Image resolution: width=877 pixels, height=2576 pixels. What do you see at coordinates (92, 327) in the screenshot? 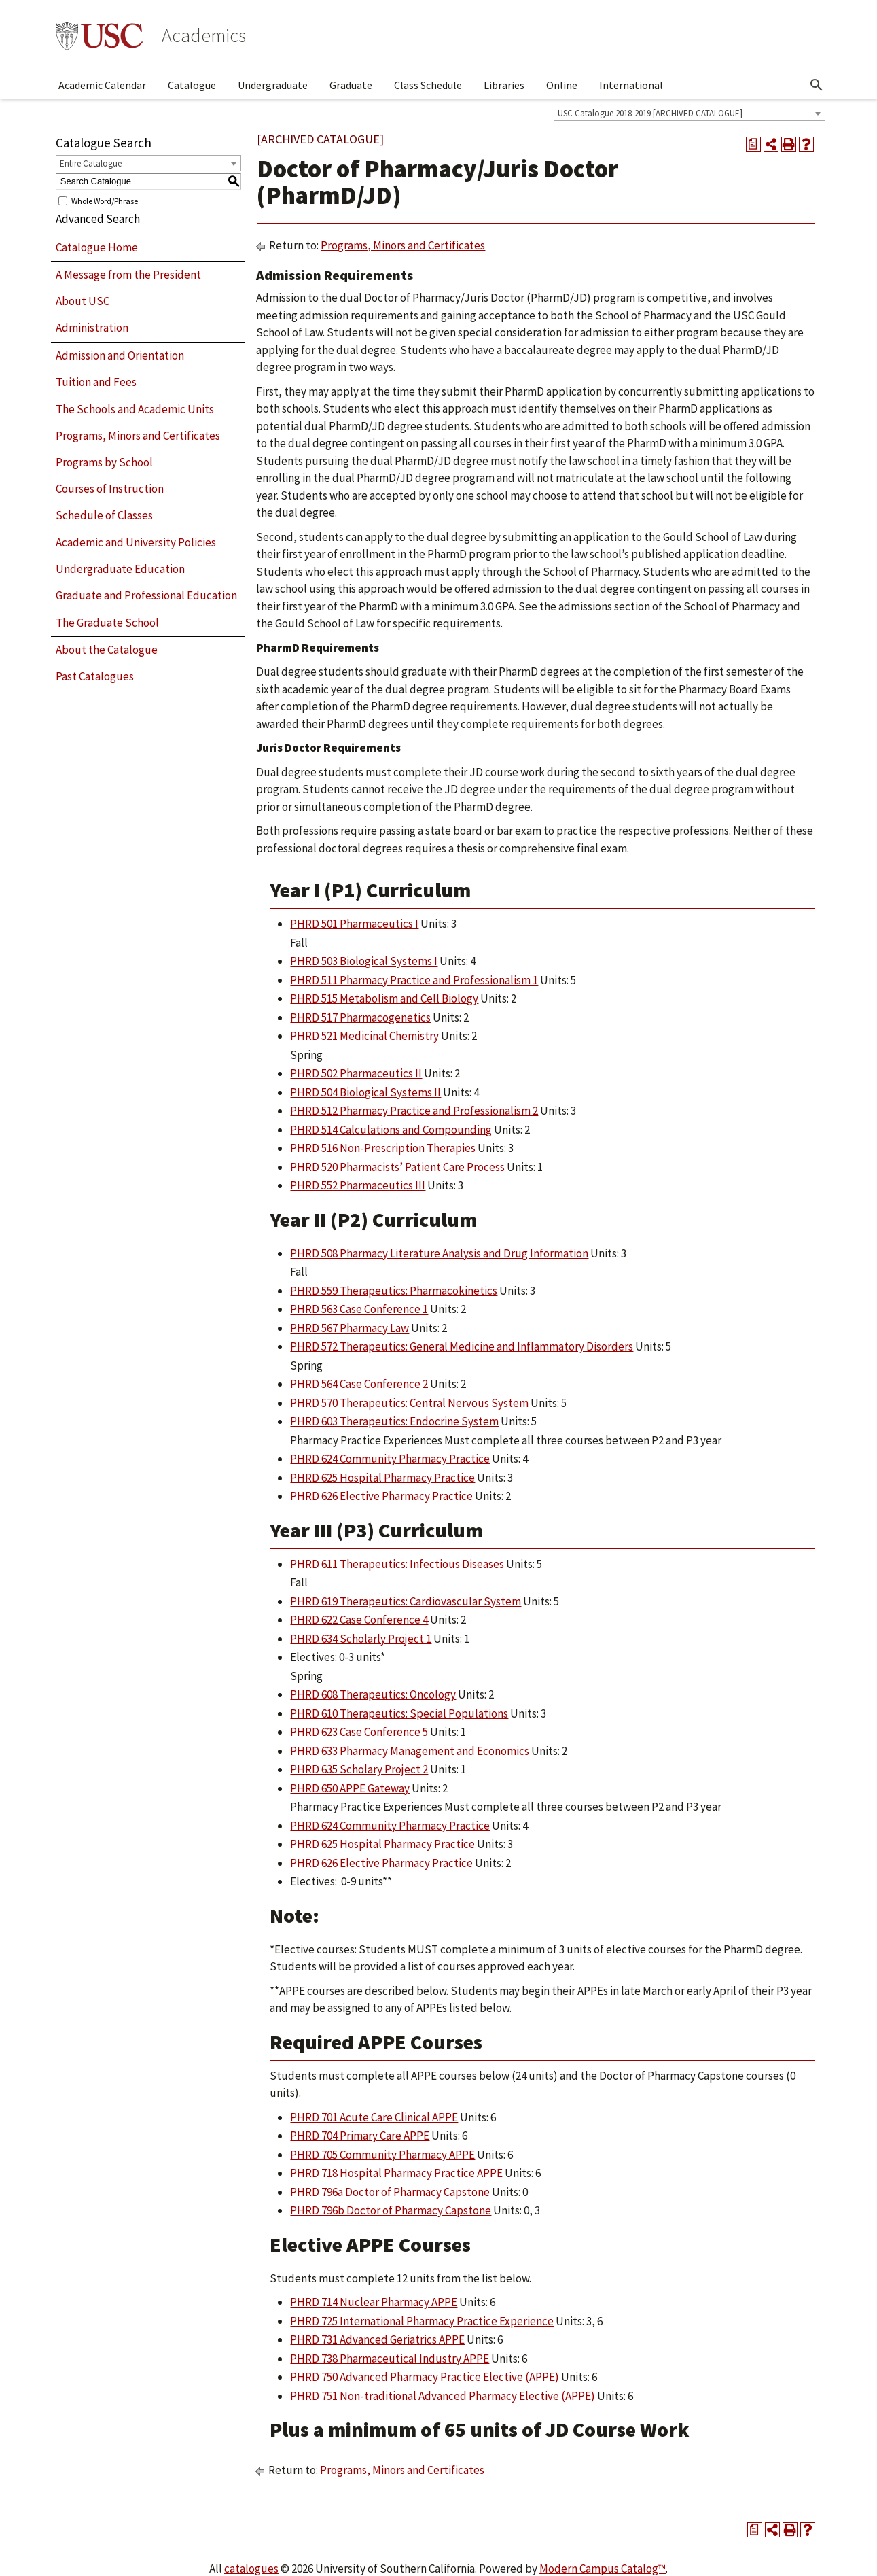
I see `Administration` at bounding box center [92, 327].